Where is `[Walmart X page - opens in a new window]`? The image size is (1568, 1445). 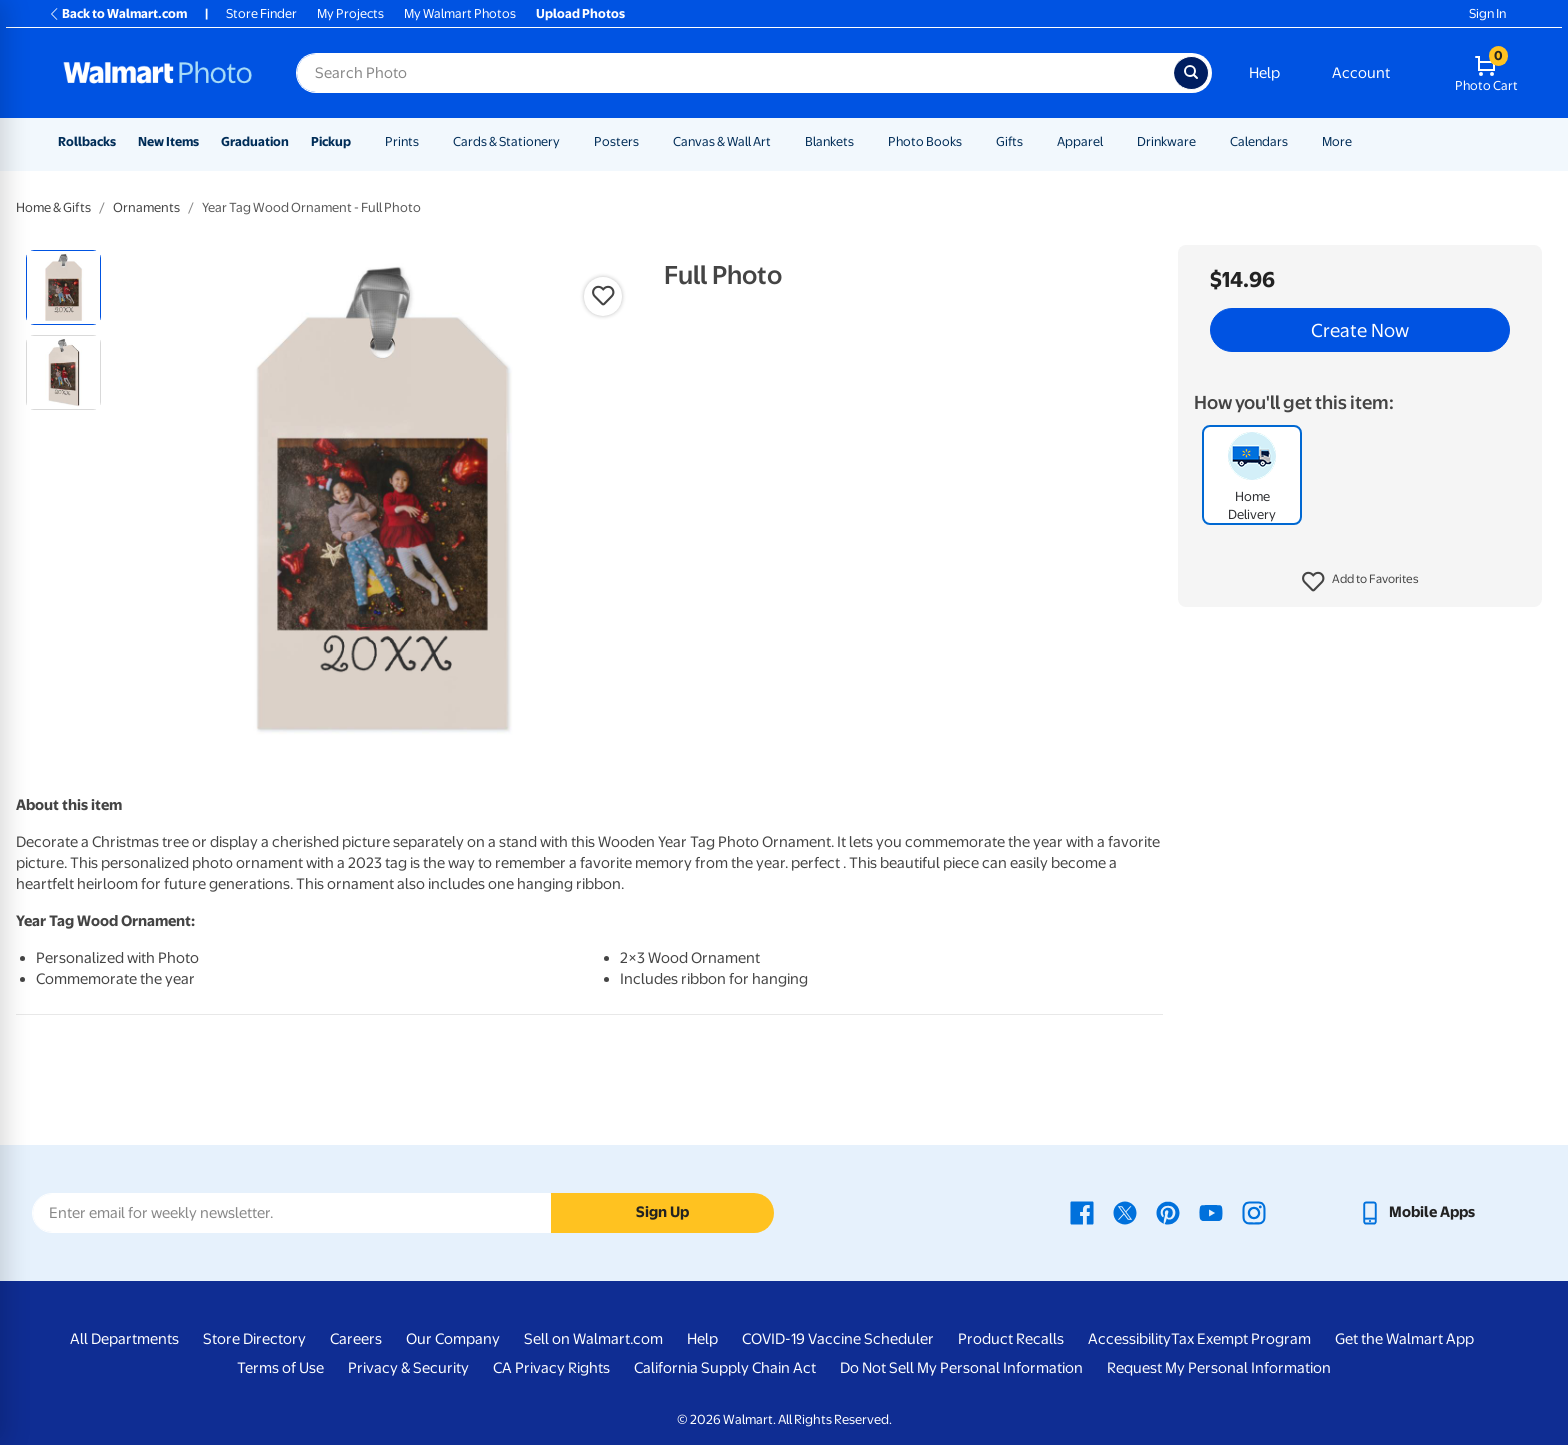
[Walmart X page - opens in a new window] is located at coordinates (1125, 1212).